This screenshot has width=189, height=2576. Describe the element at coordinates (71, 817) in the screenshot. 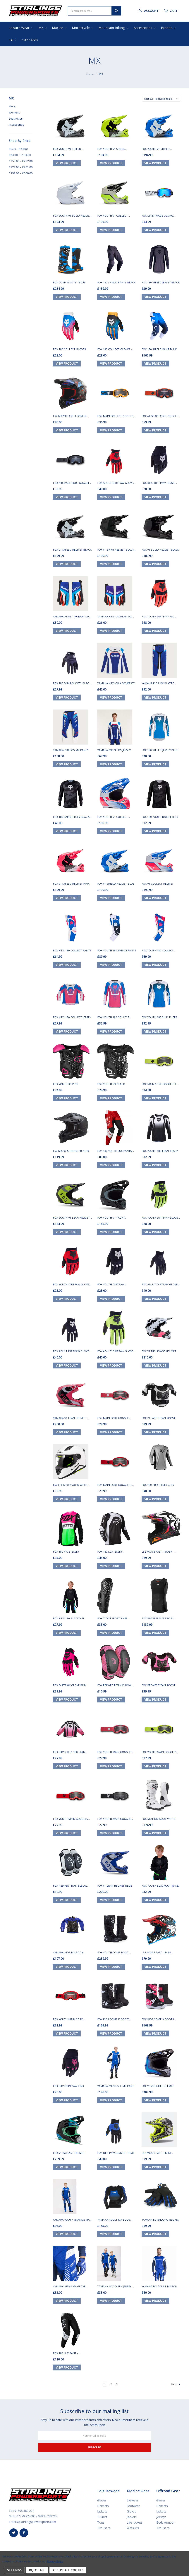

I see `FOX 180 BNKR JERSEY BLACK CAMO` at that location.